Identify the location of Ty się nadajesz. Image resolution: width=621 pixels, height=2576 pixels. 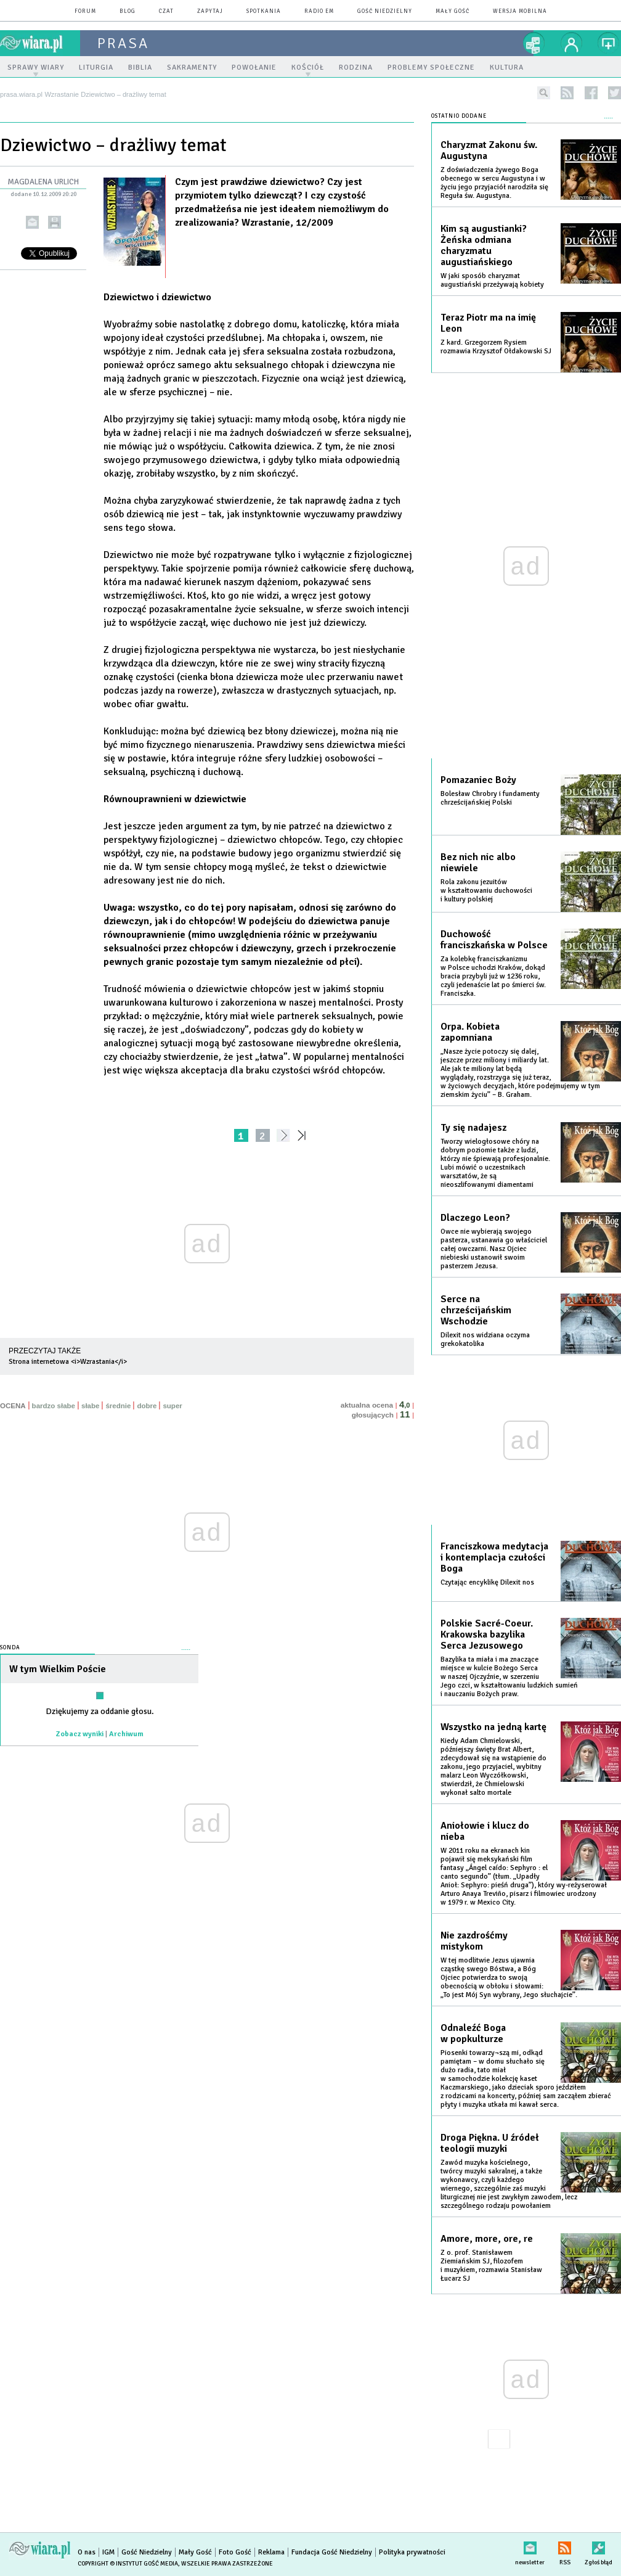
(473, 1127).